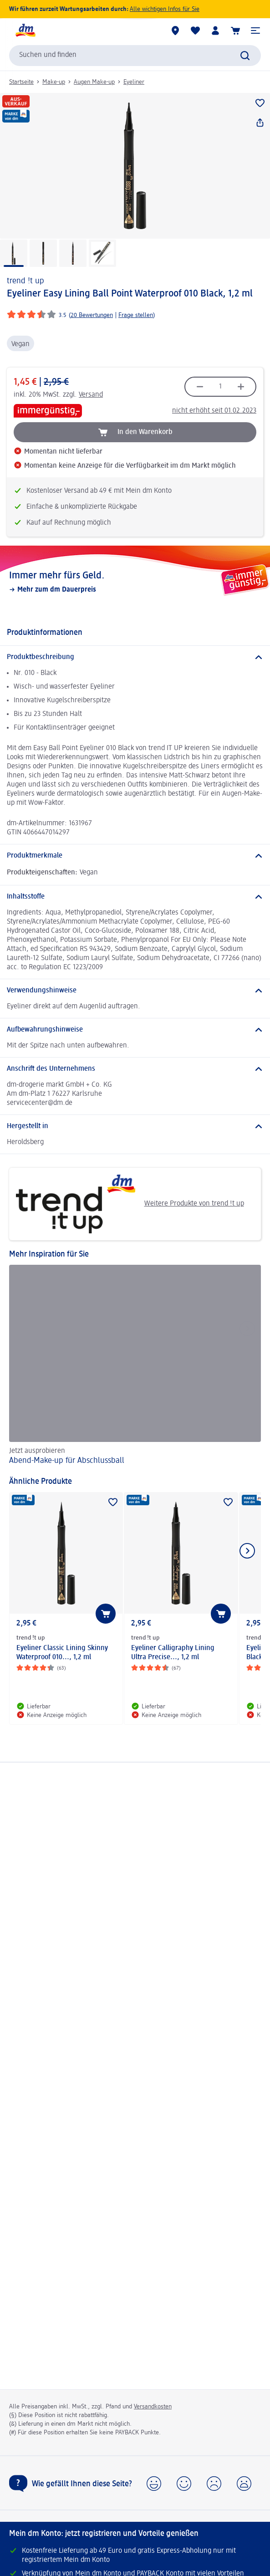  What do you see at coordinates (135, 55) in the screenshot?
I see `[combobox]` at bounding box center [135, 55].